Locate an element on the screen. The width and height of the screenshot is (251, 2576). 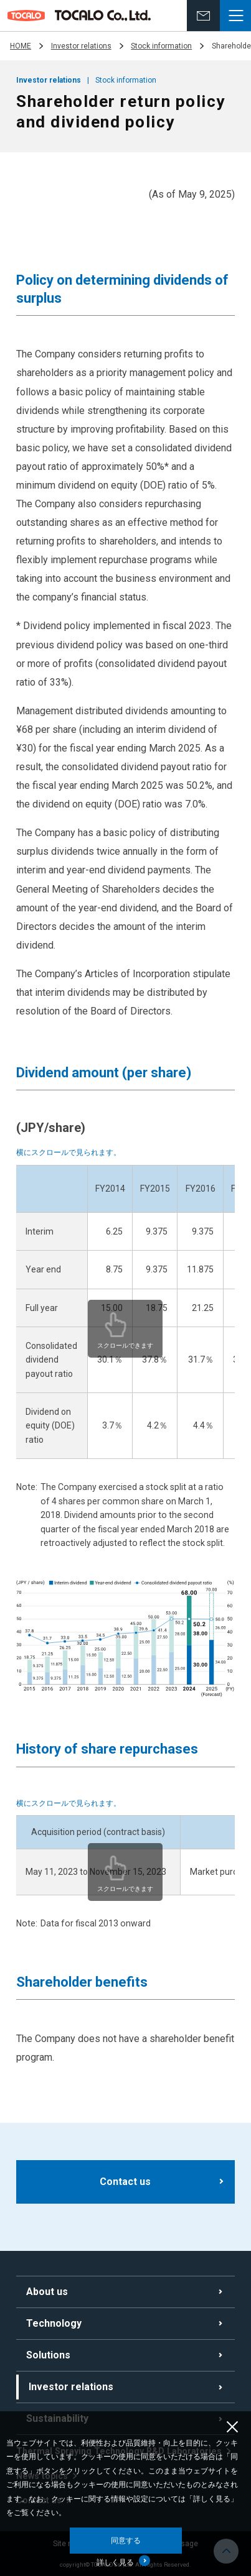
Stock information is located at coordinates (161, 46).